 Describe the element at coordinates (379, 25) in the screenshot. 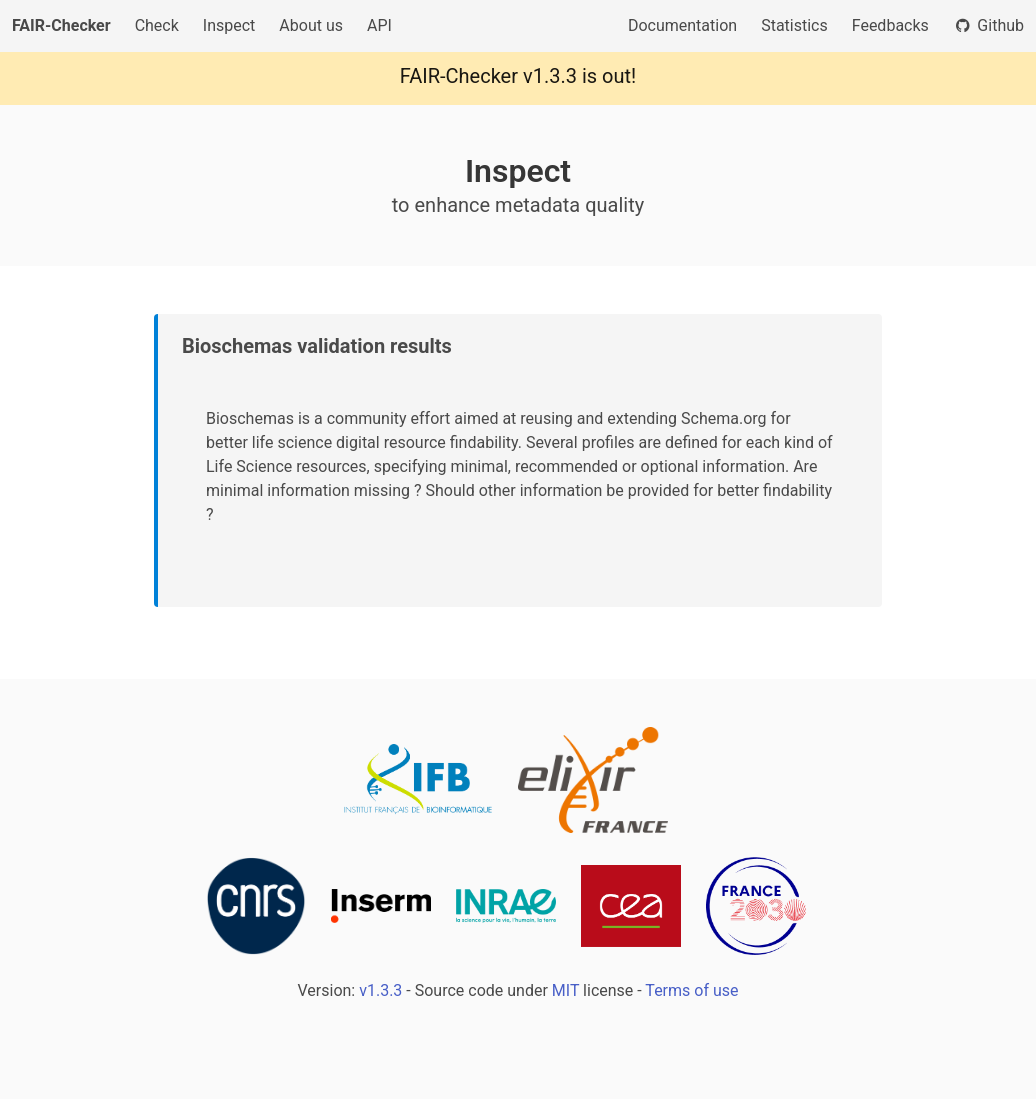

I see `API` at that location.